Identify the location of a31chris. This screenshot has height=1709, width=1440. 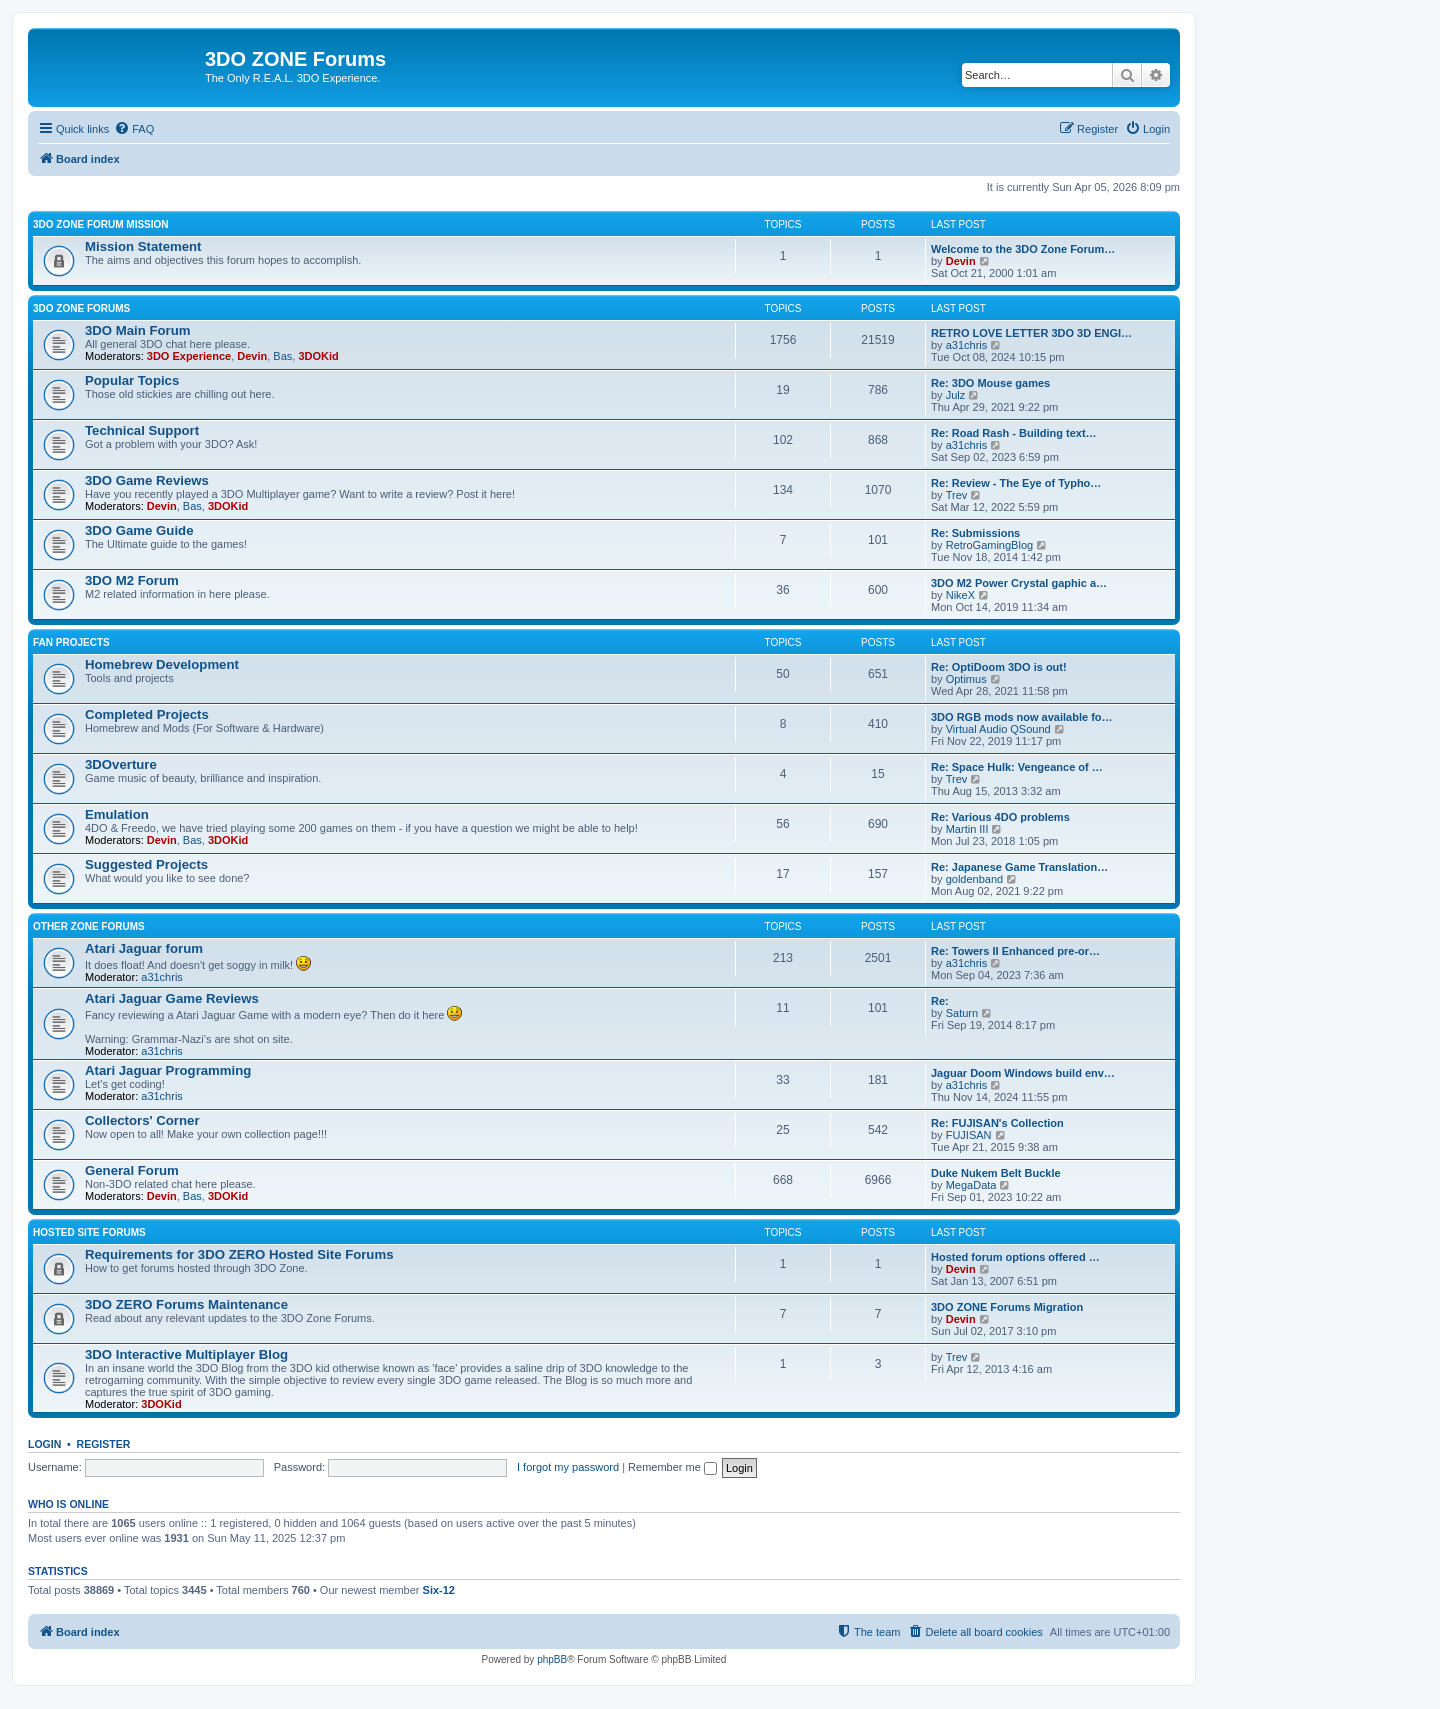
(967, 345).